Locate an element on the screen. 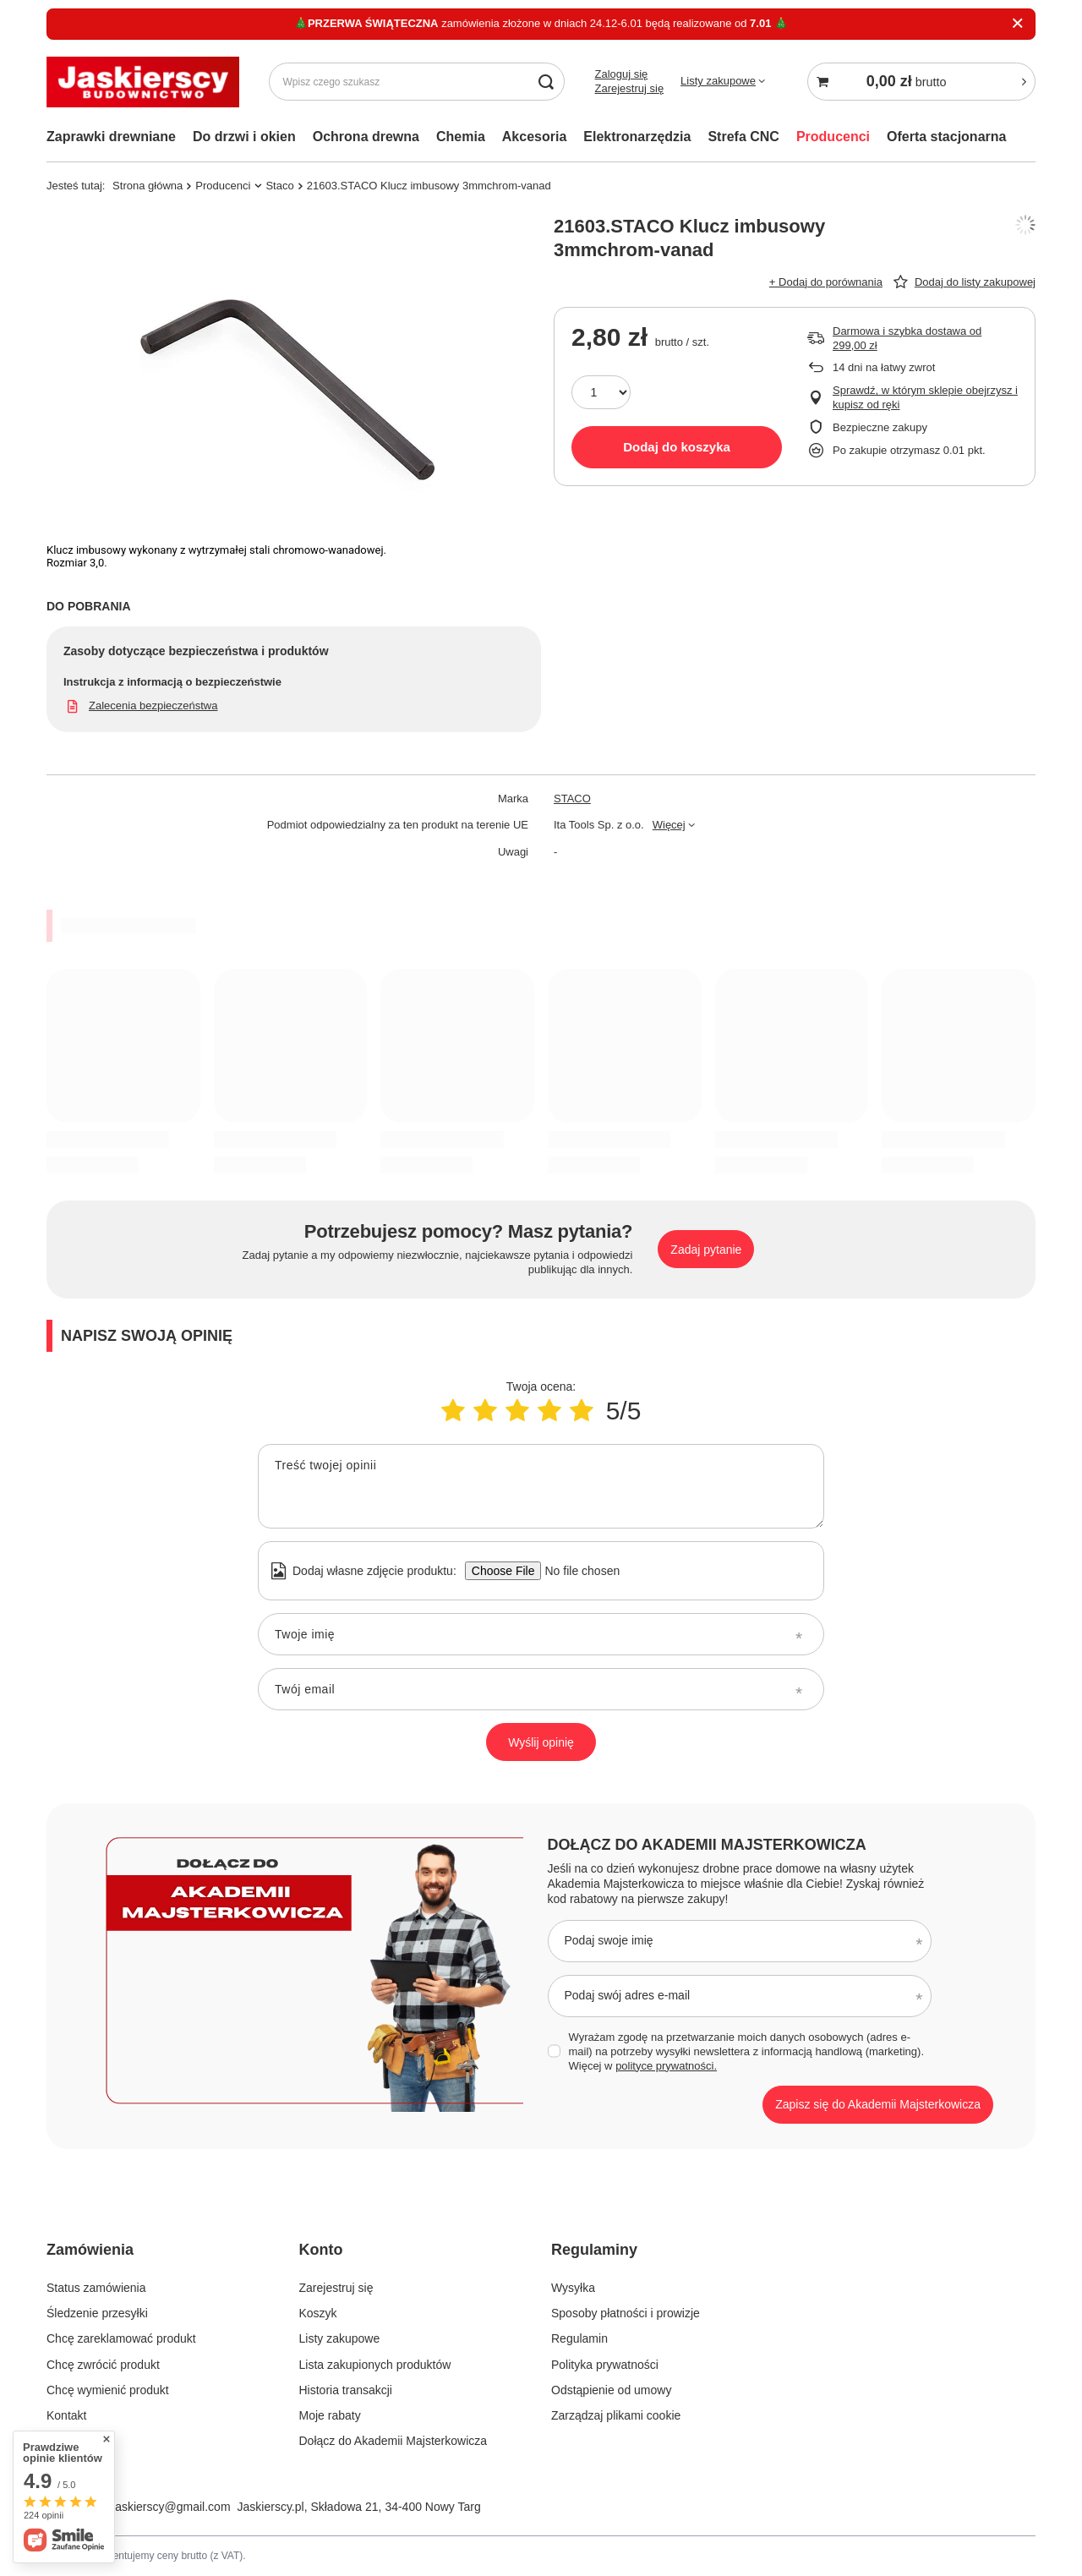  Dołącz do Akademii Majsterkowicza is located at coordinates (707, 1844).